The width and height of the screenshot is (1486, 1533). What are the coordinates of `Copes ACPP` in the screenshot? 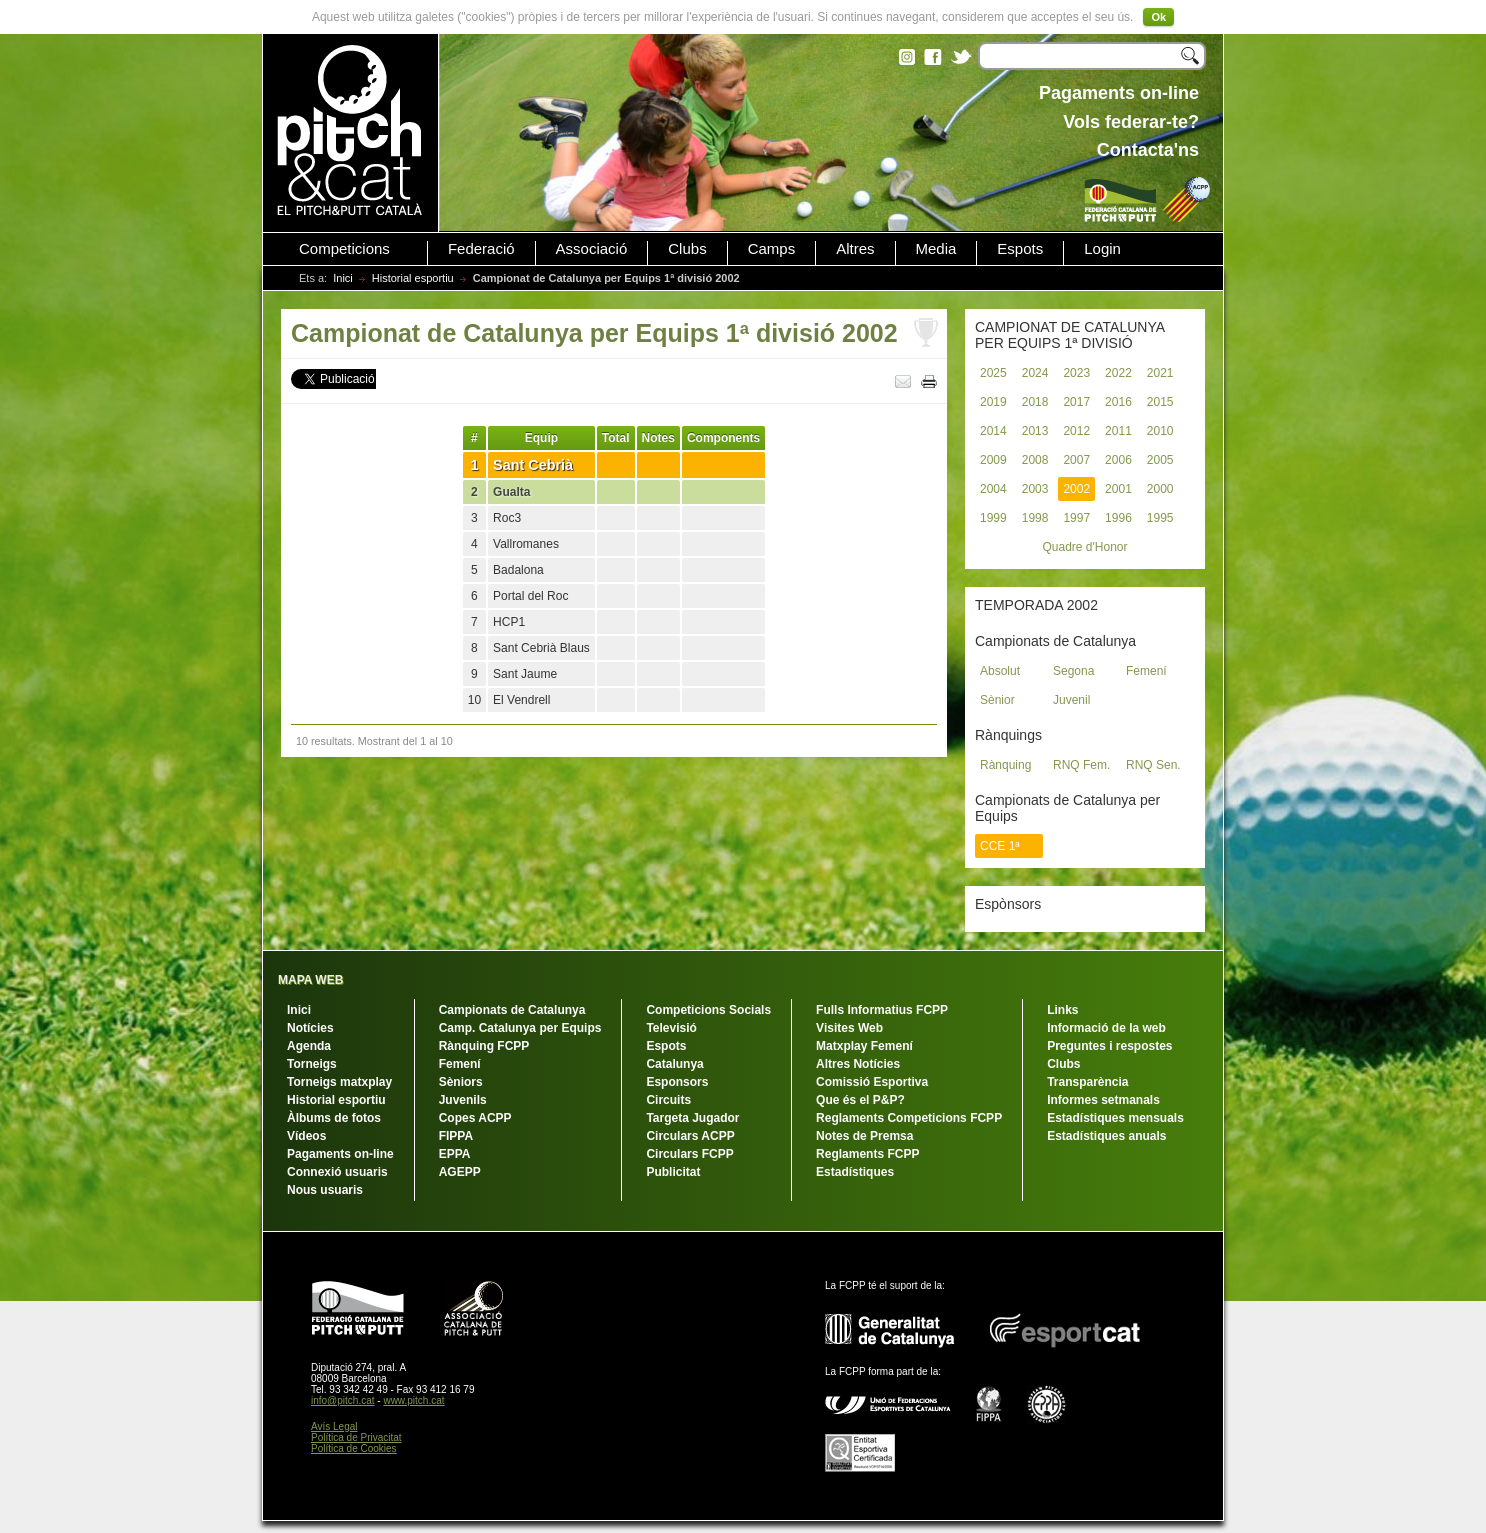 It's located at (475, 1118).